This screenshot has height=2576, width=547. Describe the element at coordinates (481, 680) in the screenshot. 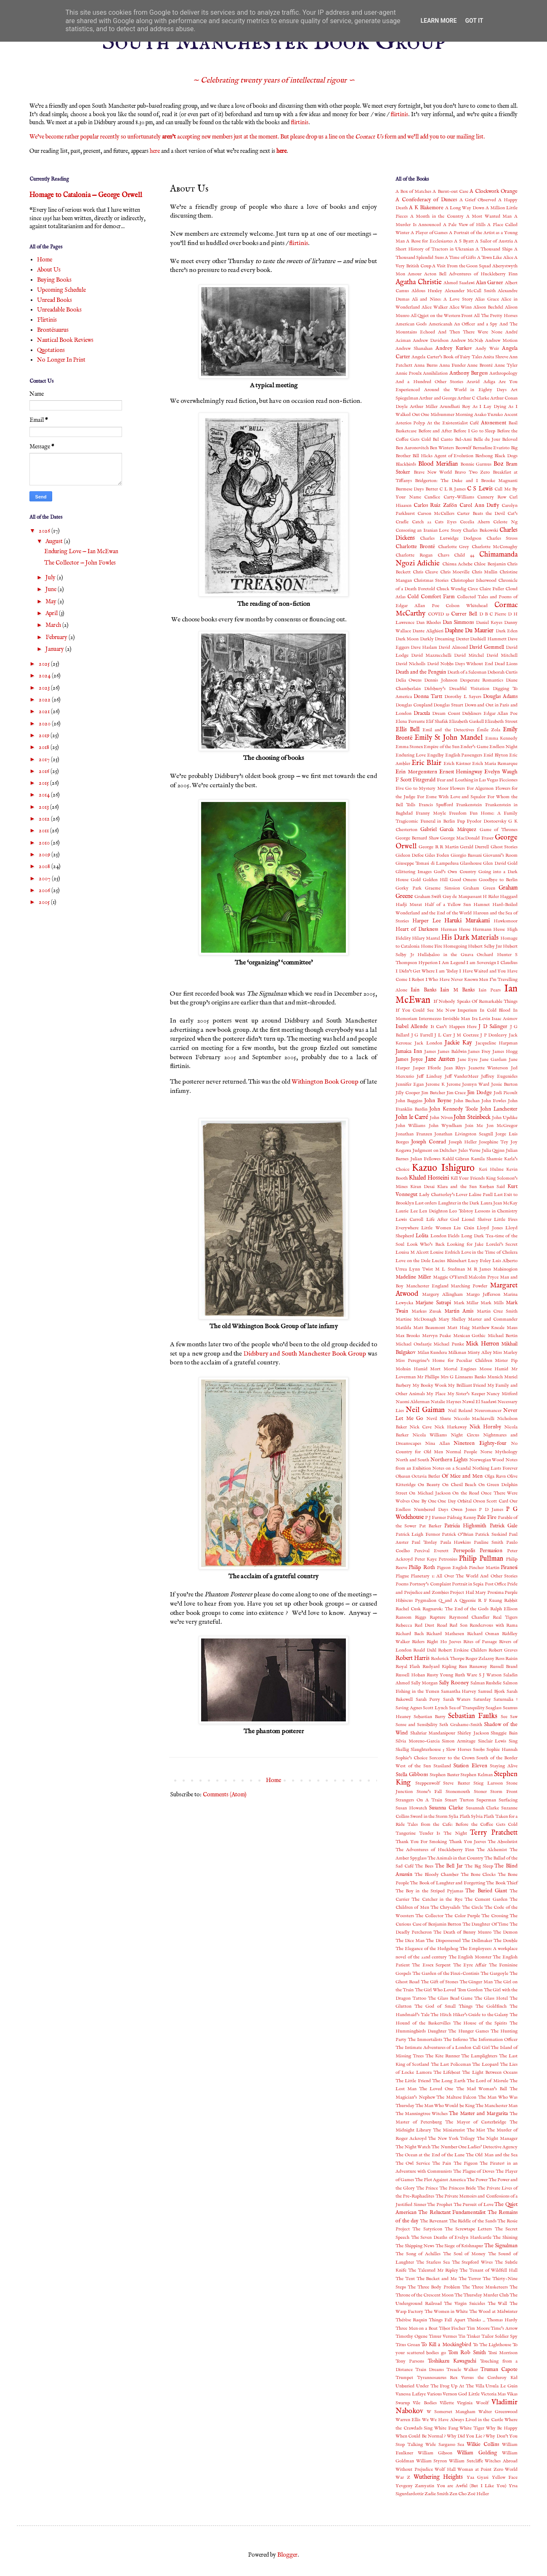

I see `Desperate Romantics` at that location.